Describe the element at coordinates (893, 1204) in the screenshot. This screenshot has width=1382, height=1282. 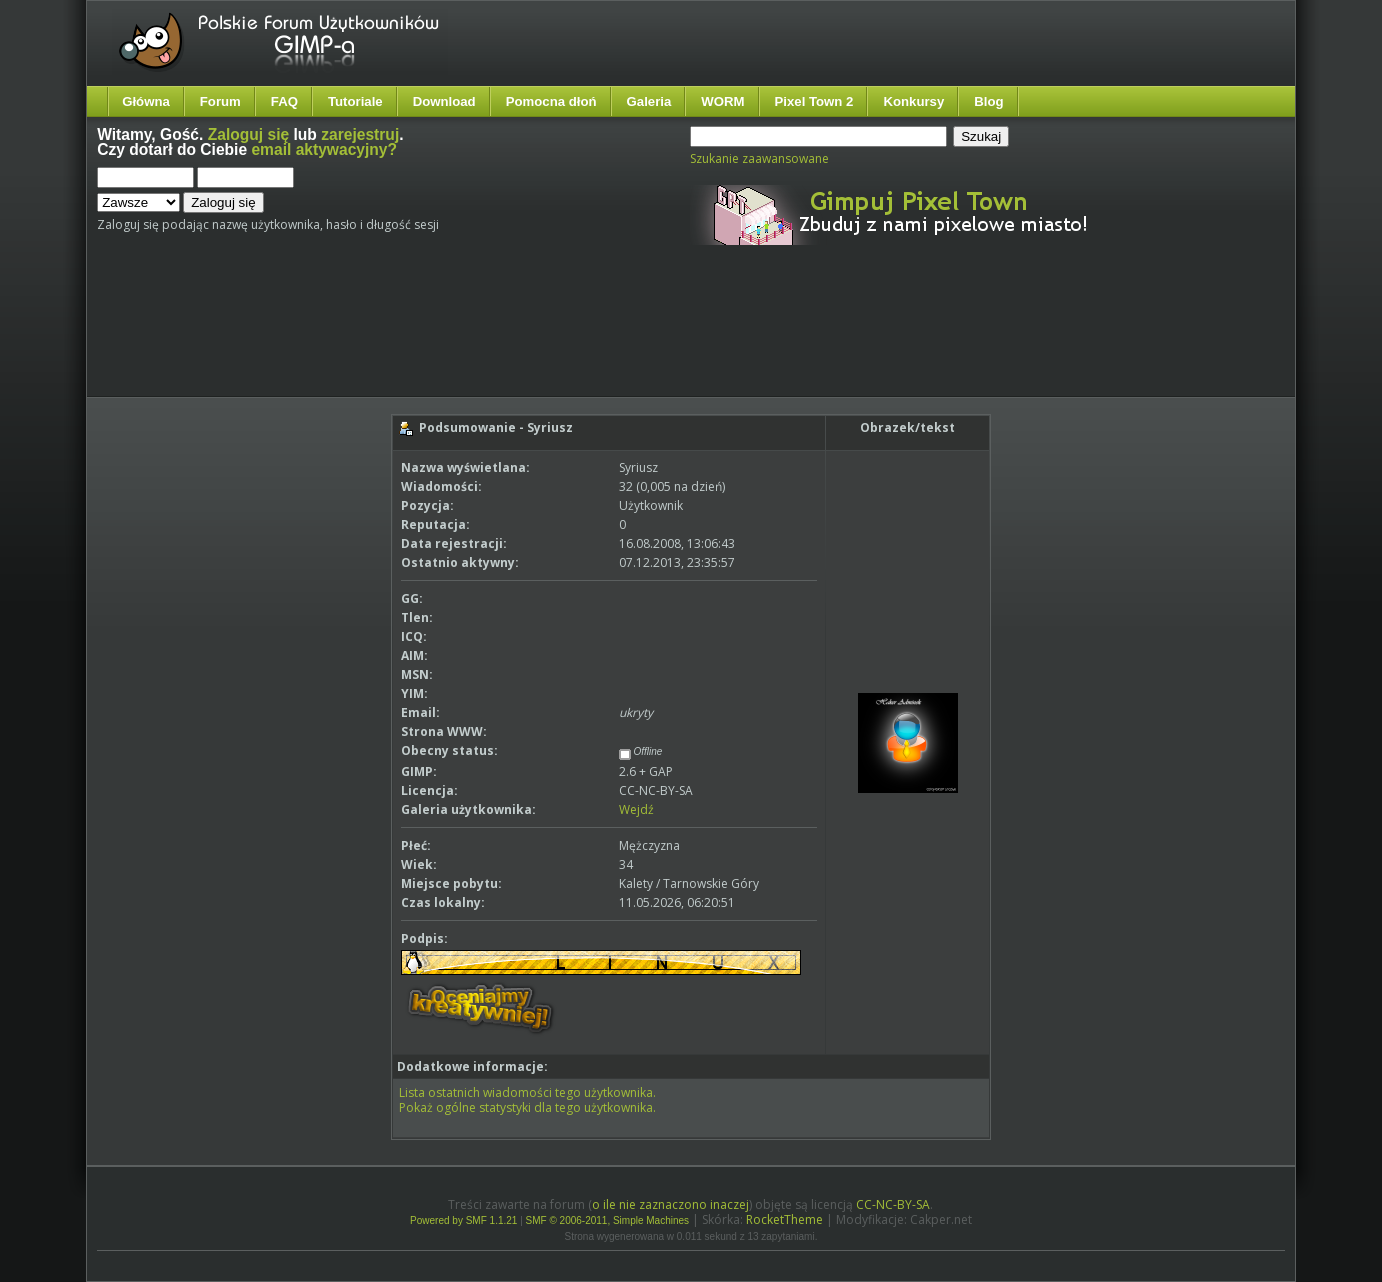
I see `CC-NC-BY-SA` at that location.